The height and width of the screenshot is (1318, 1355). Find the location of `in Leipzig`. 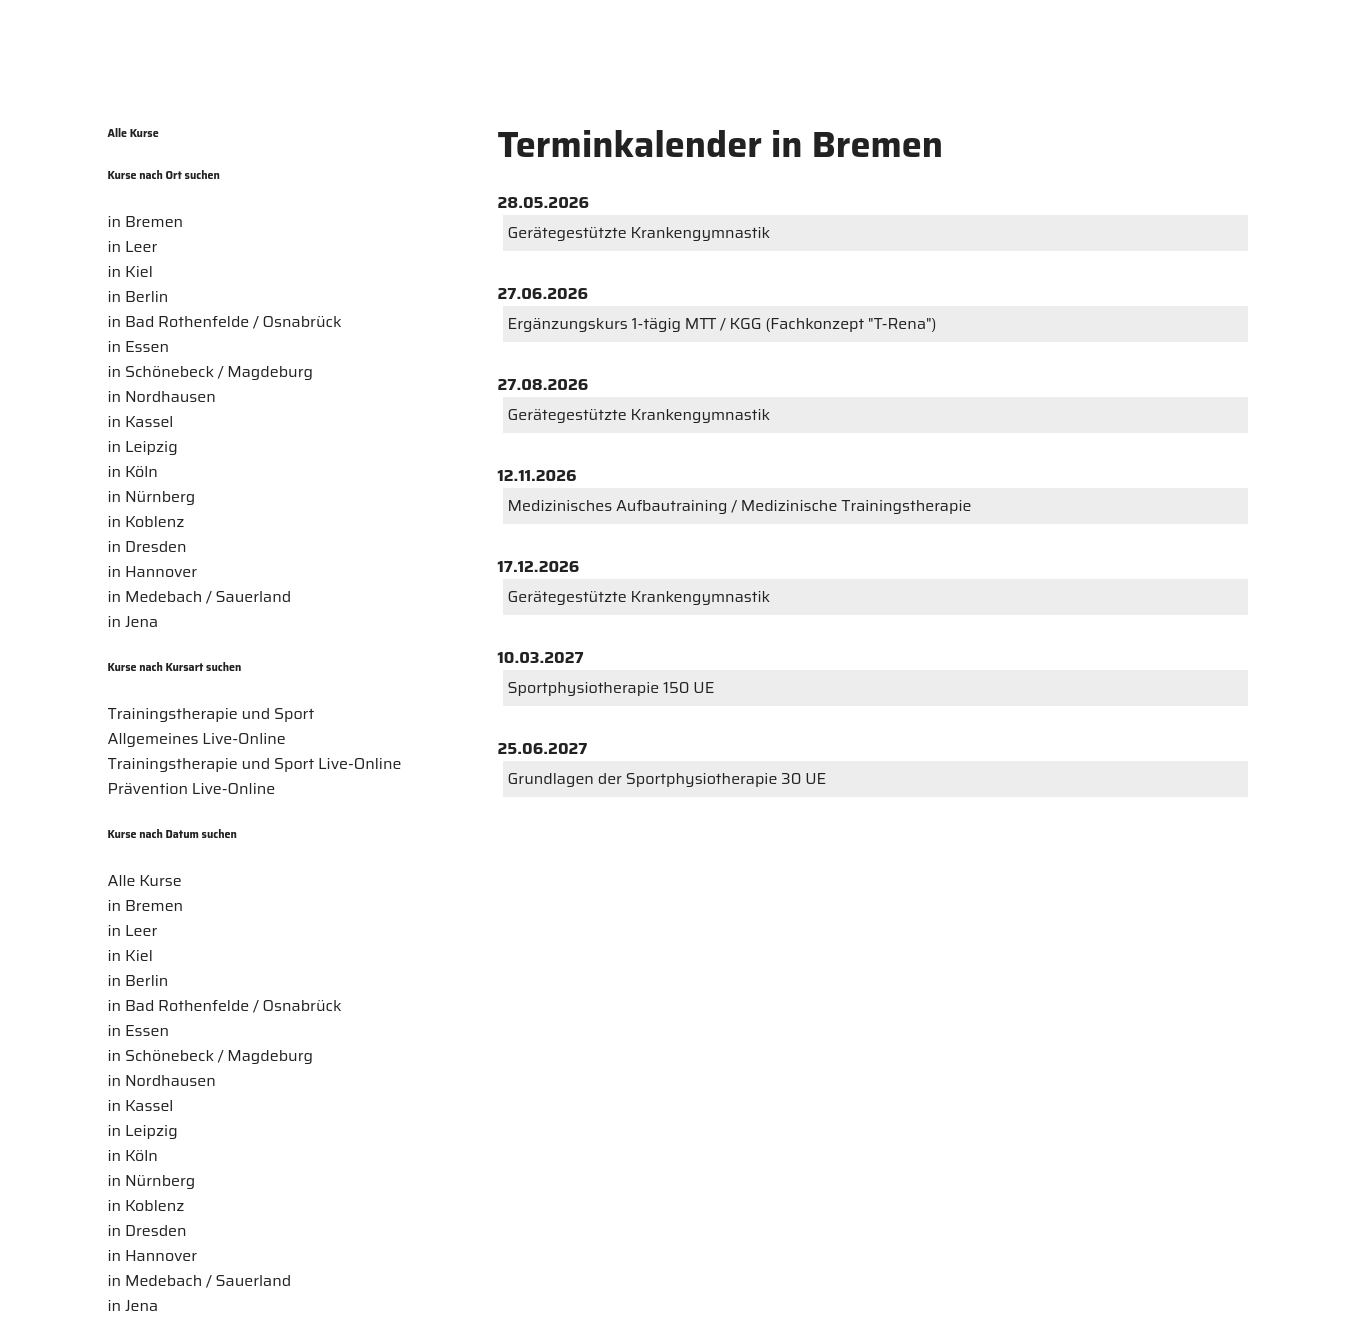

in Leipzig is located at coordinates (143, 446).